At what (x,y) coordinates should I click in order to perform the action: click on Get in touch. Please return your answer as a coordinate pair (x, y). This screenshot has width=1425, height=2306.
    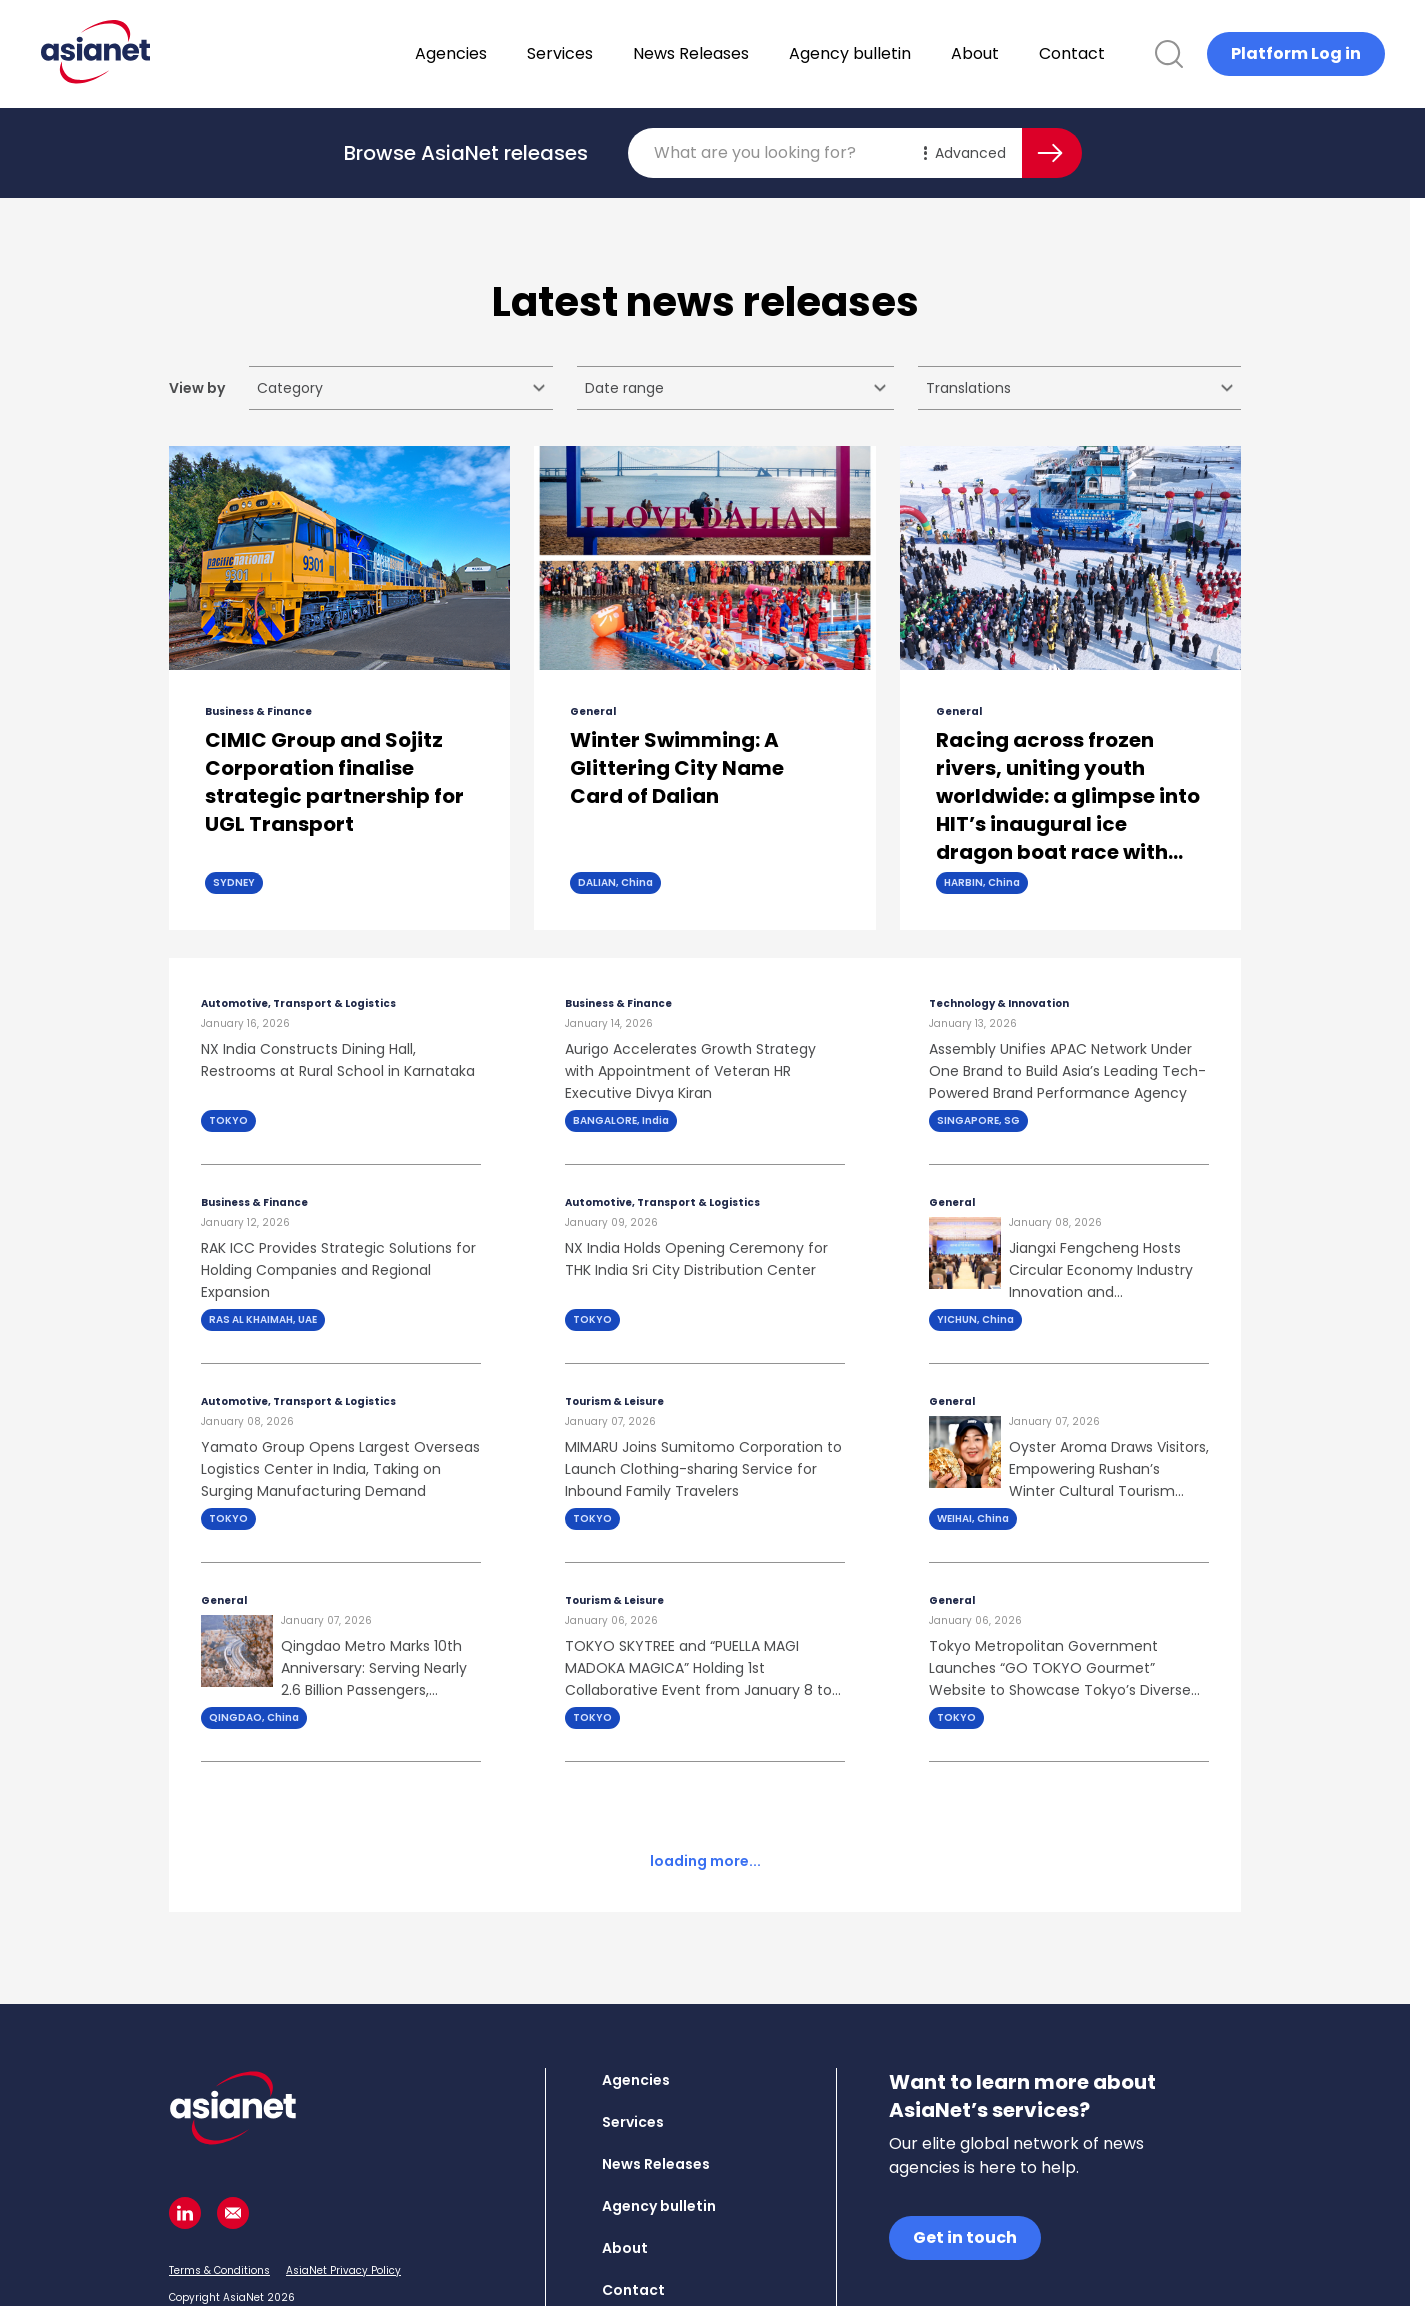
    Looking at the image, I should click on (965, 2159).